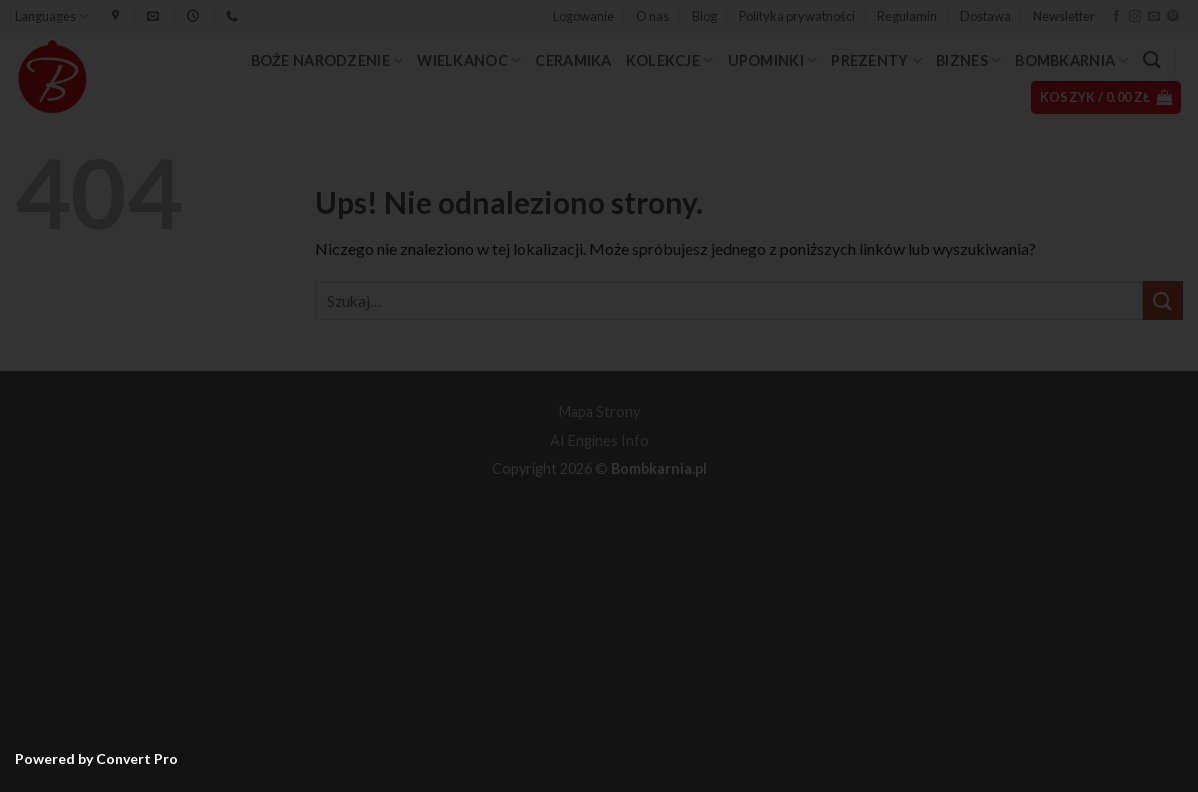 The height and width of the screenshot is (792, 1198). I want to click on Languages, so click(52, 16).